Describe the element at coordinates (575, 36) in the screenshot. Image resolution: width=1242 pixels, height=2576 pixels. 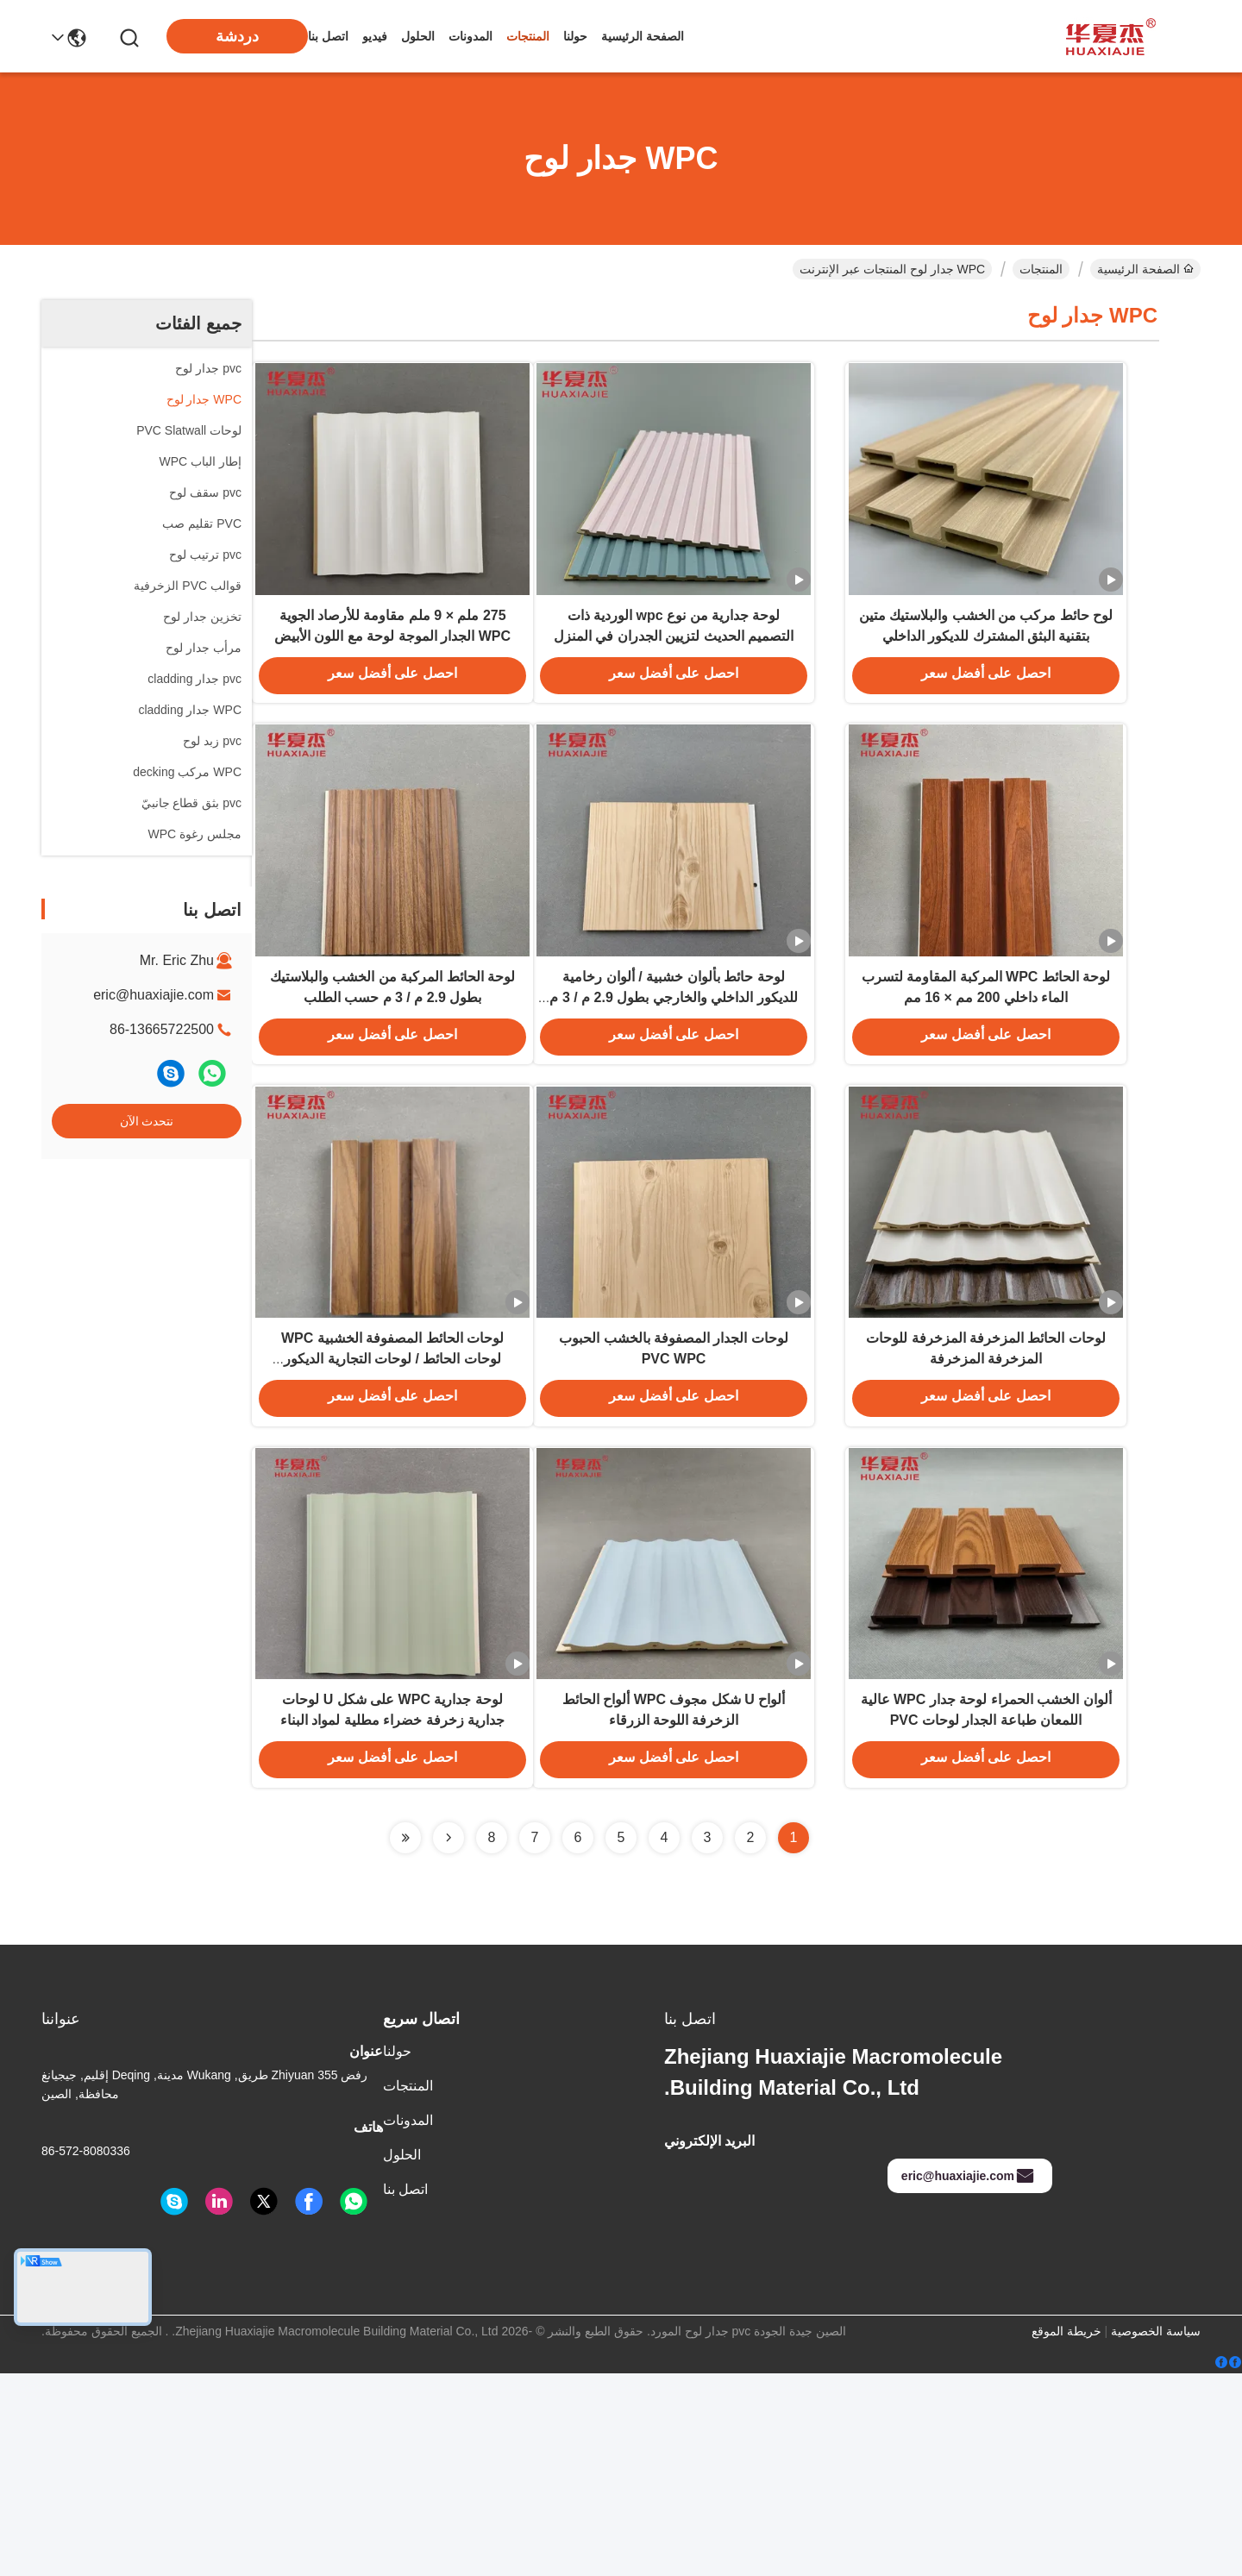
I see `حولنا` at that location.